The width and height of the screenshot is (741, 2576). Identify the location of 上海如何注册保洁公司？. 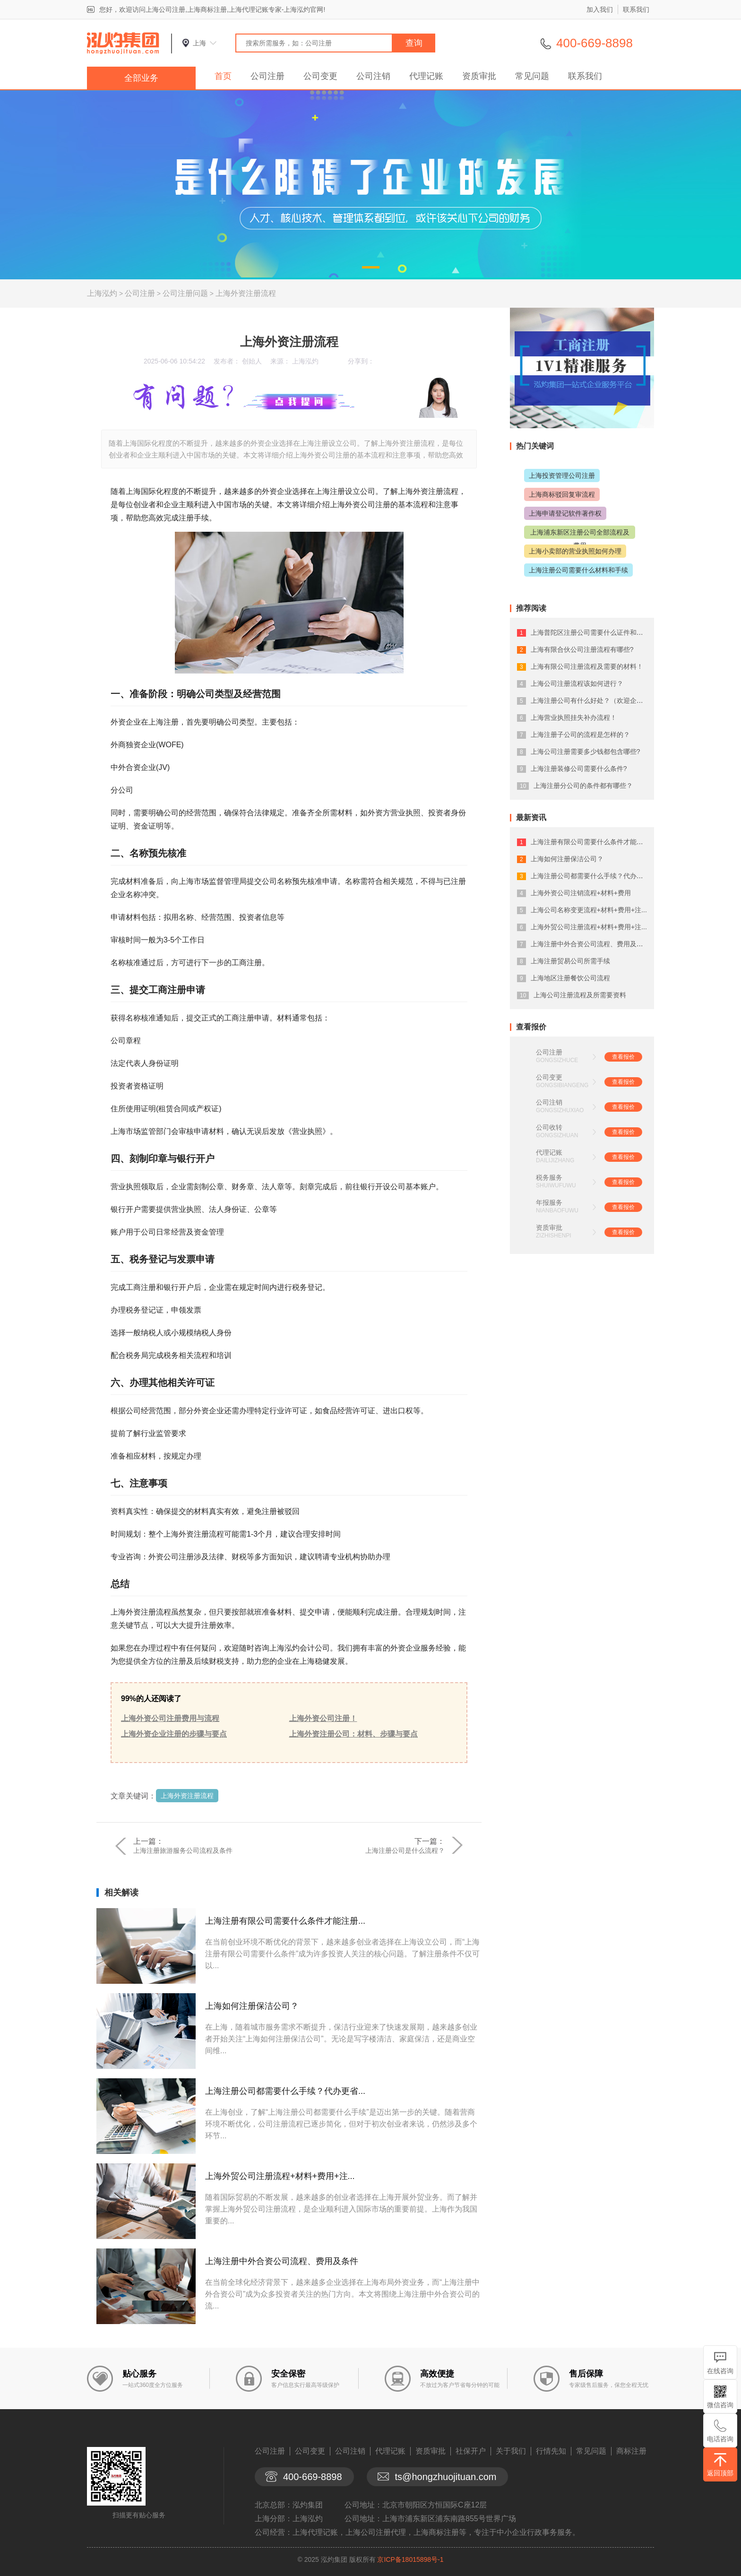
(252, 2006).